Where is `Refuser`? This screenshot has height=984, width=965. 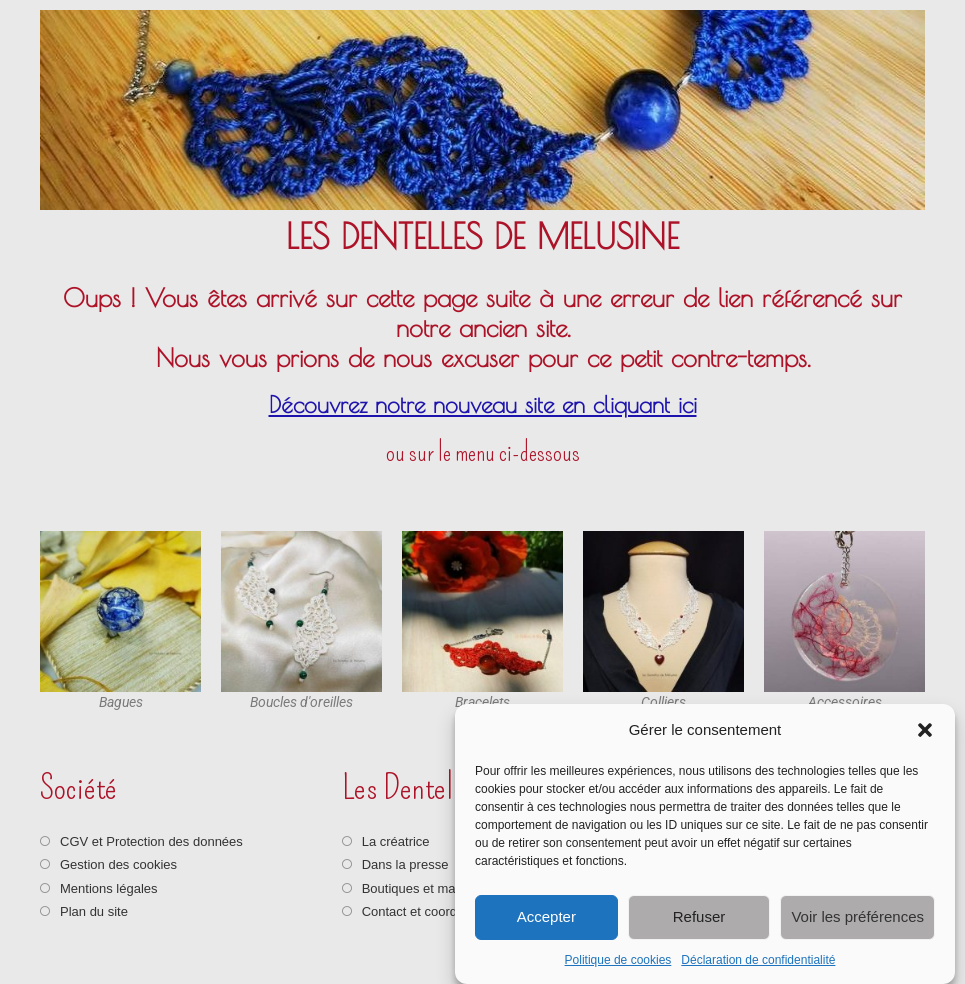
Refuser is located at coordinates (699, 916).